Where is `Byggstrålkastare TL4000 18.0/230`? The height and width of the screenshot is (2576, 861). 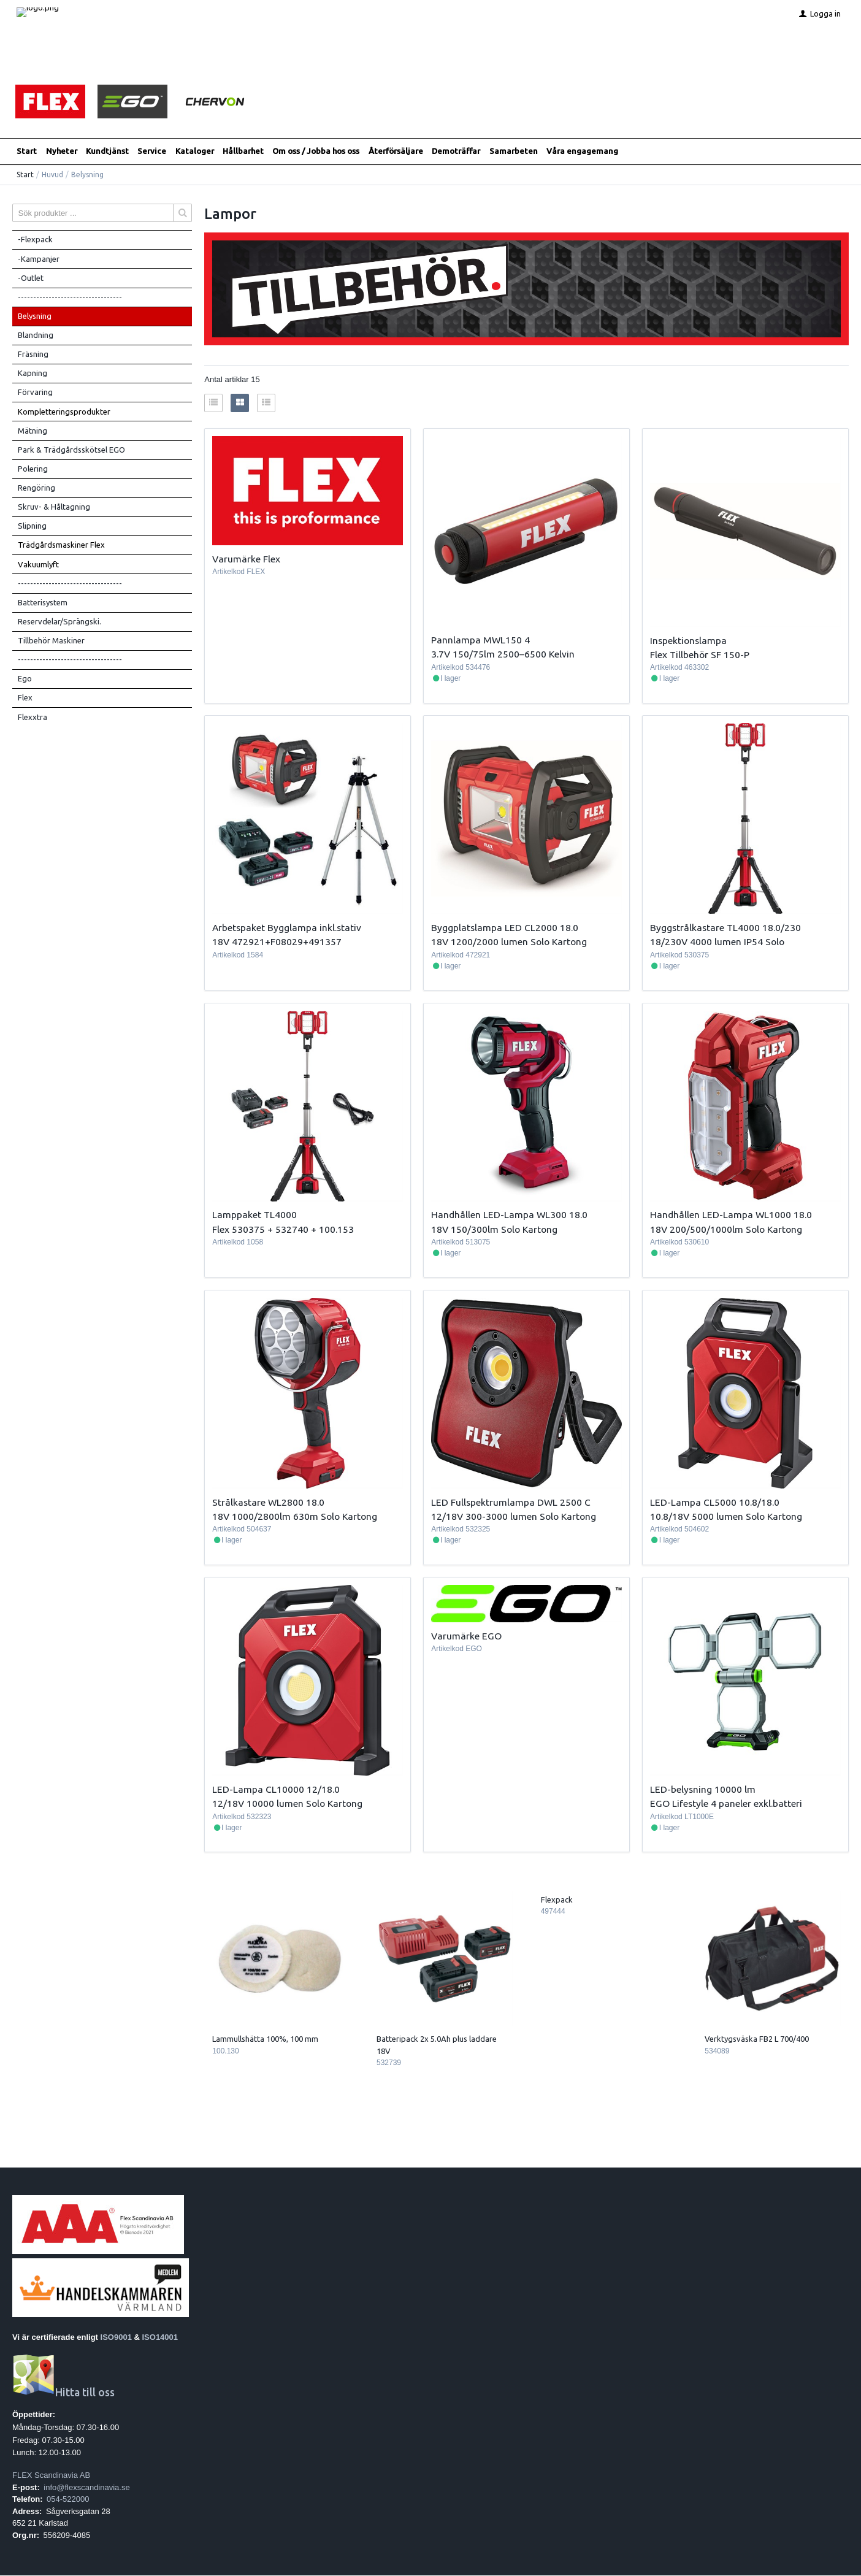
Byggstrålkastare TL4000 18.0/230 is located at coordinates (725, 927).